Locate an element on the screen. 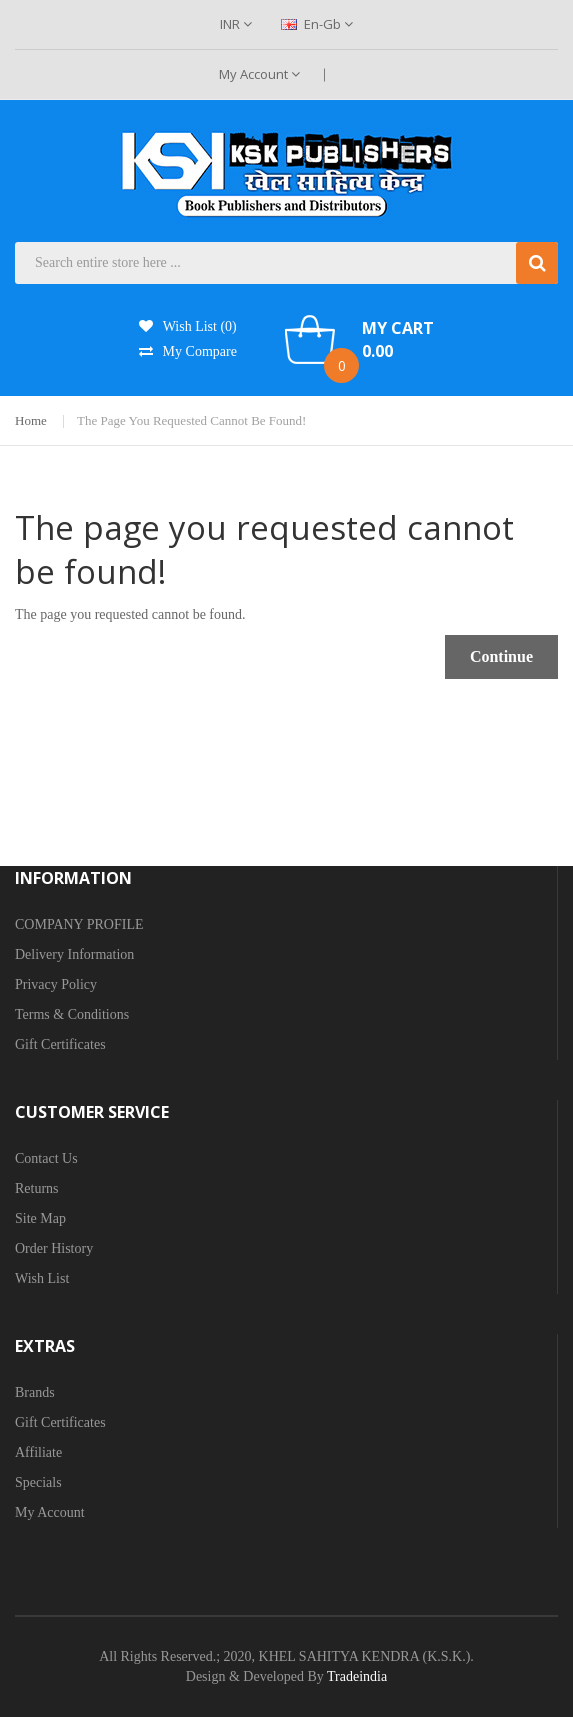 This screenshot has height=1717, width=573. Tradeindia is located at coordinates (357, 1676).